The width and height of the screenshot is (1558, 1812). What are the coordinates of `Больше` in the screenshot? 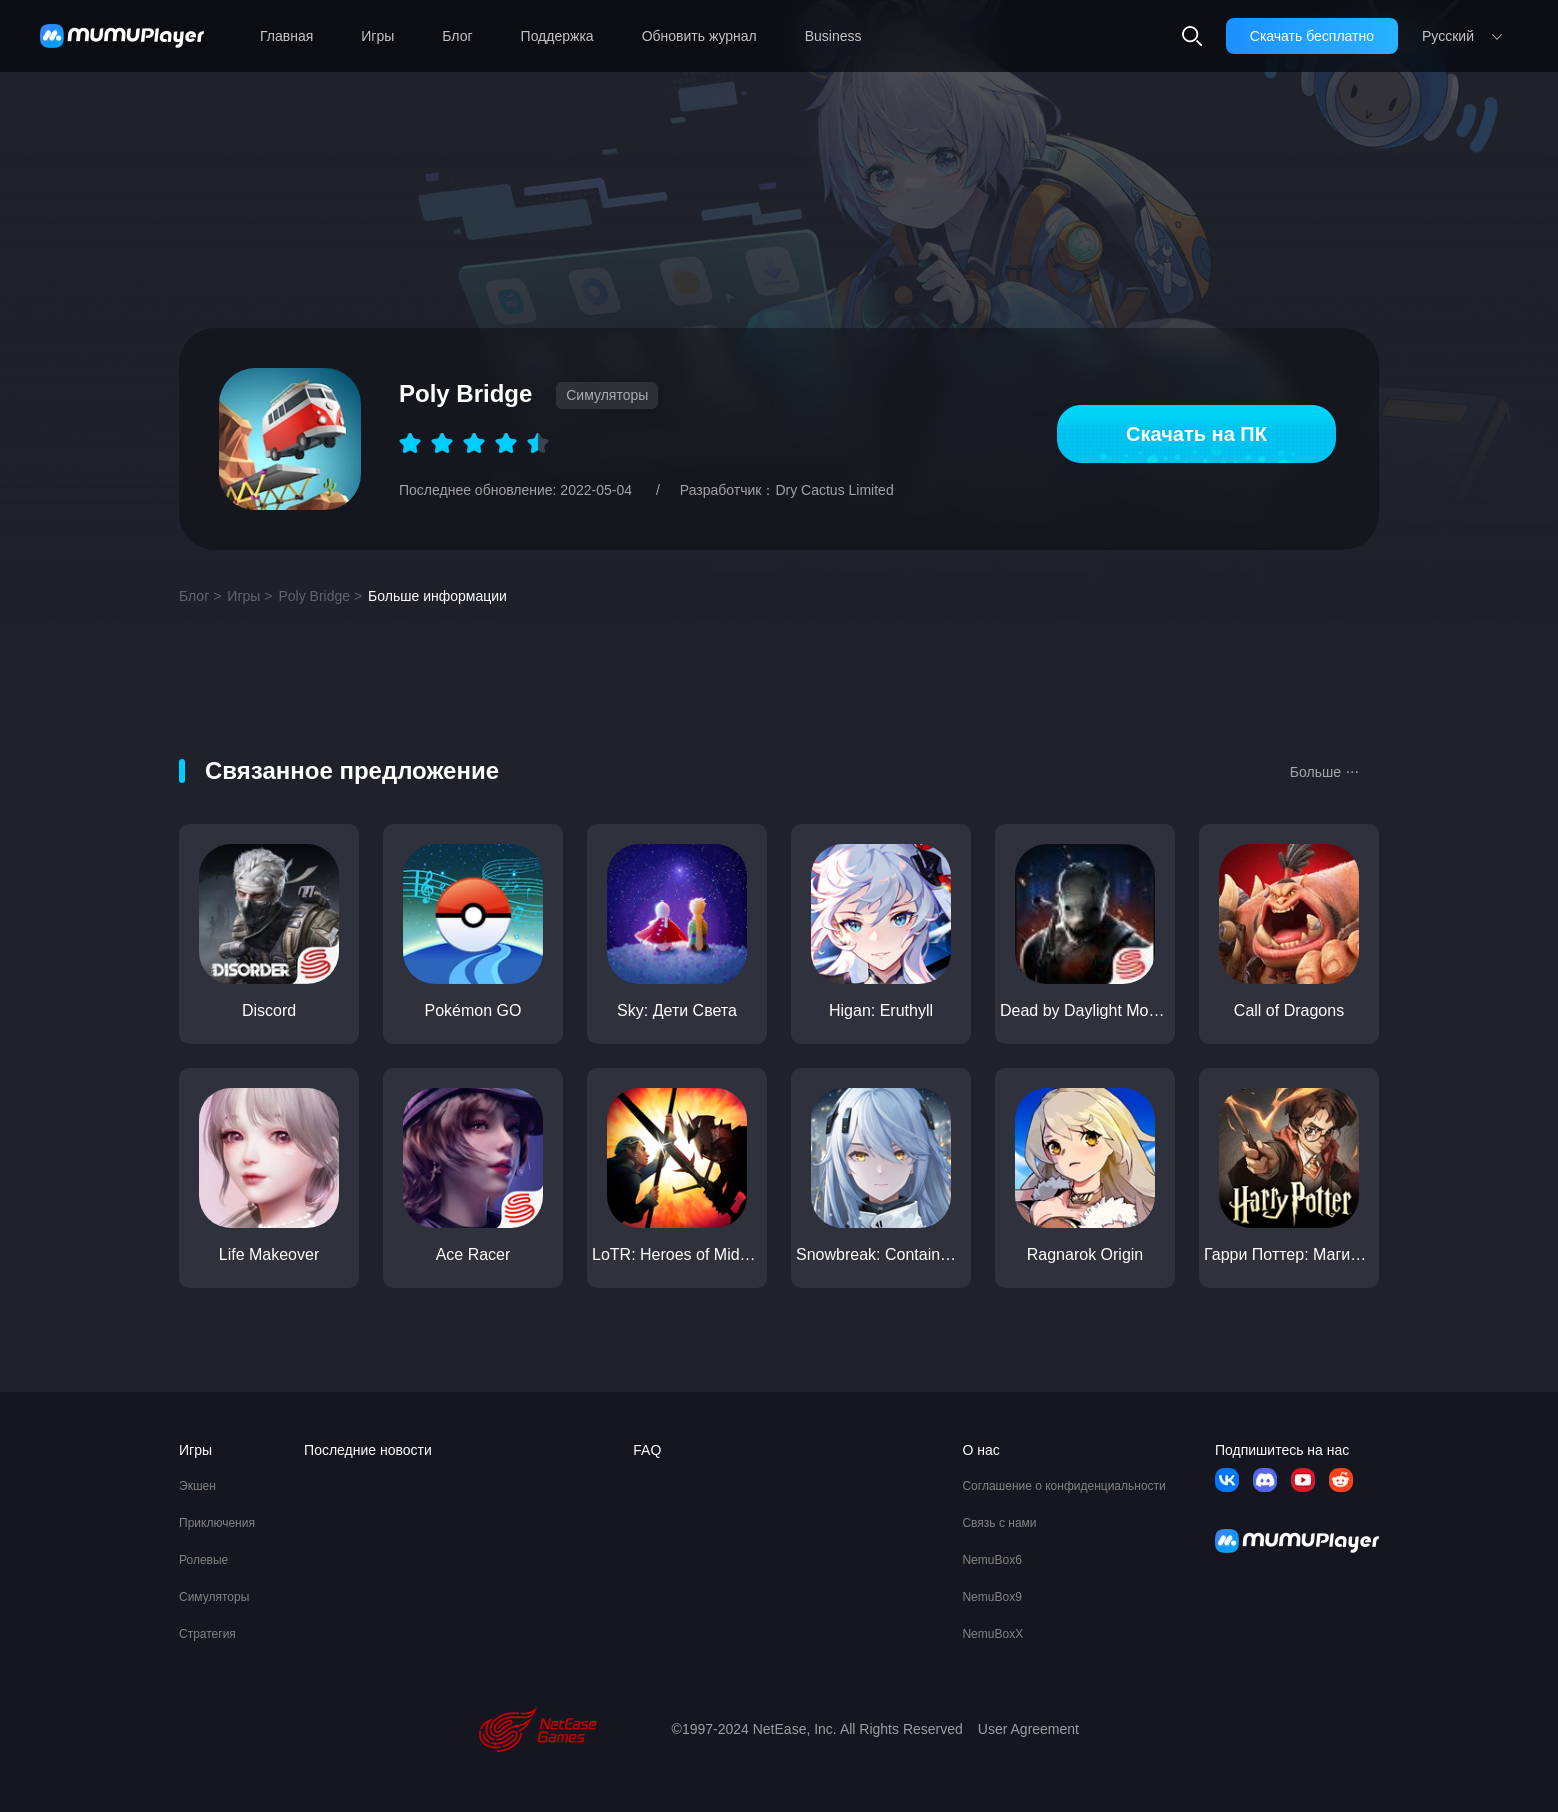 It's located at (1324, 770).